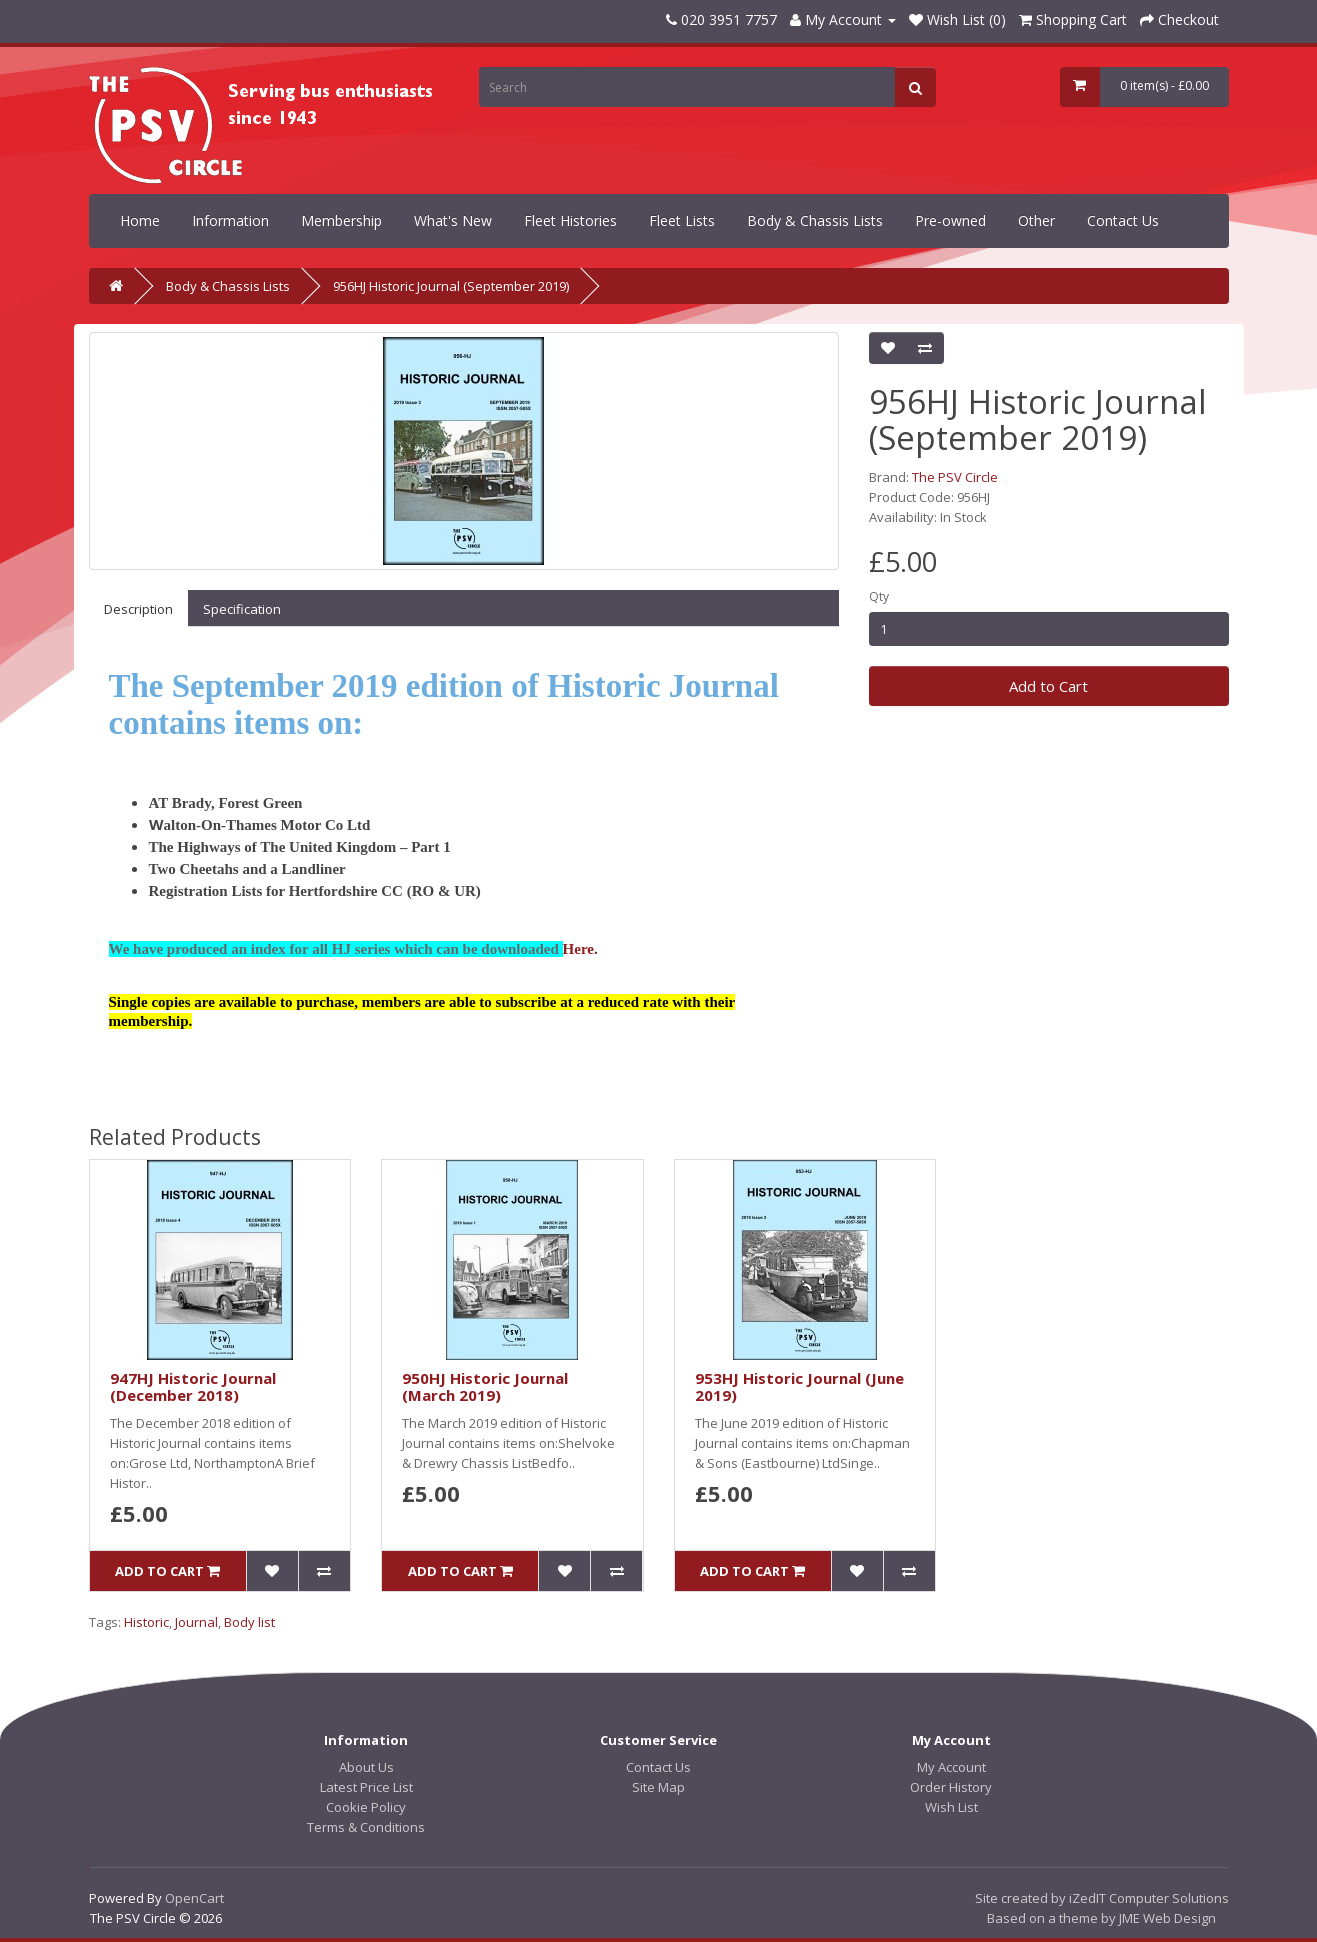 The image size is (1317, 1942). Describe the element at coordinates (951, 1787) in the screenshot. I see `Order History` at that location.